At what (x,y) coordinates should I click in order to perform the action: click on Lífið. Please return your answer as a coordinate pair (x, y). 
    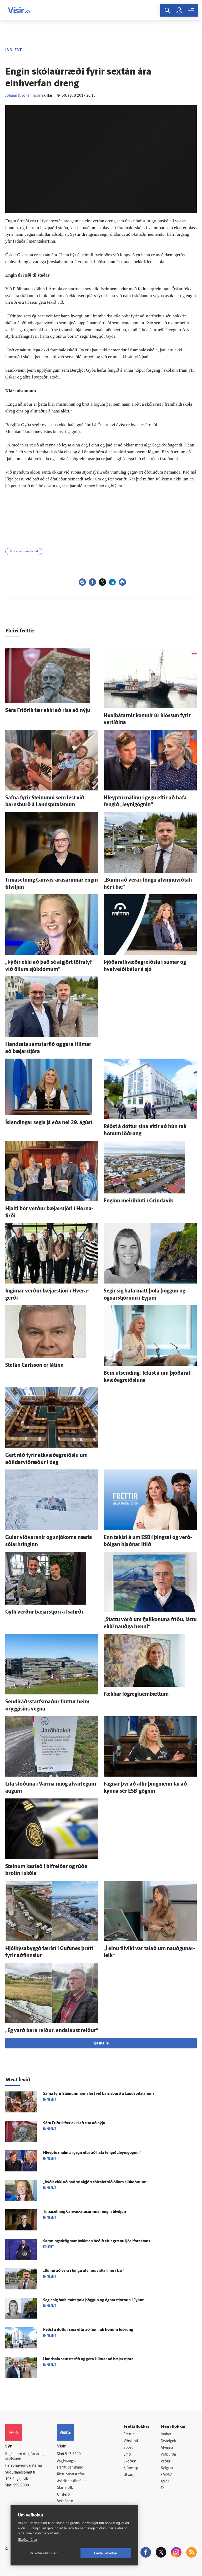
    Looking at the image, I should click on (127, 2455).